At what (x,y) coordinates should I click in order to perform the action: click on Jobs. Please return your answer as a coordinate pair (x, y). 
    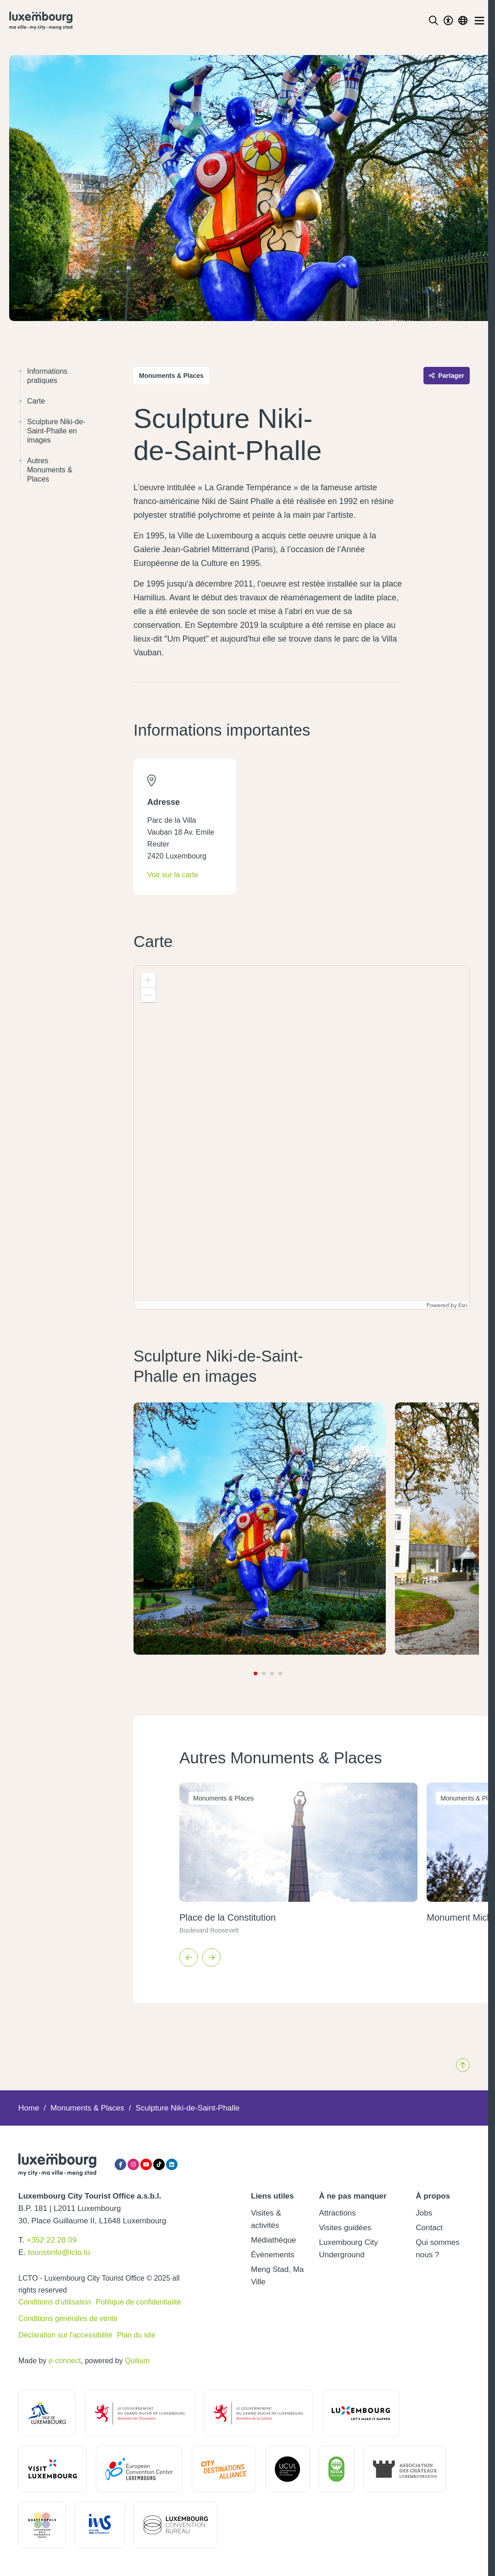
    Looking at the image, I should click on (424, 2213).